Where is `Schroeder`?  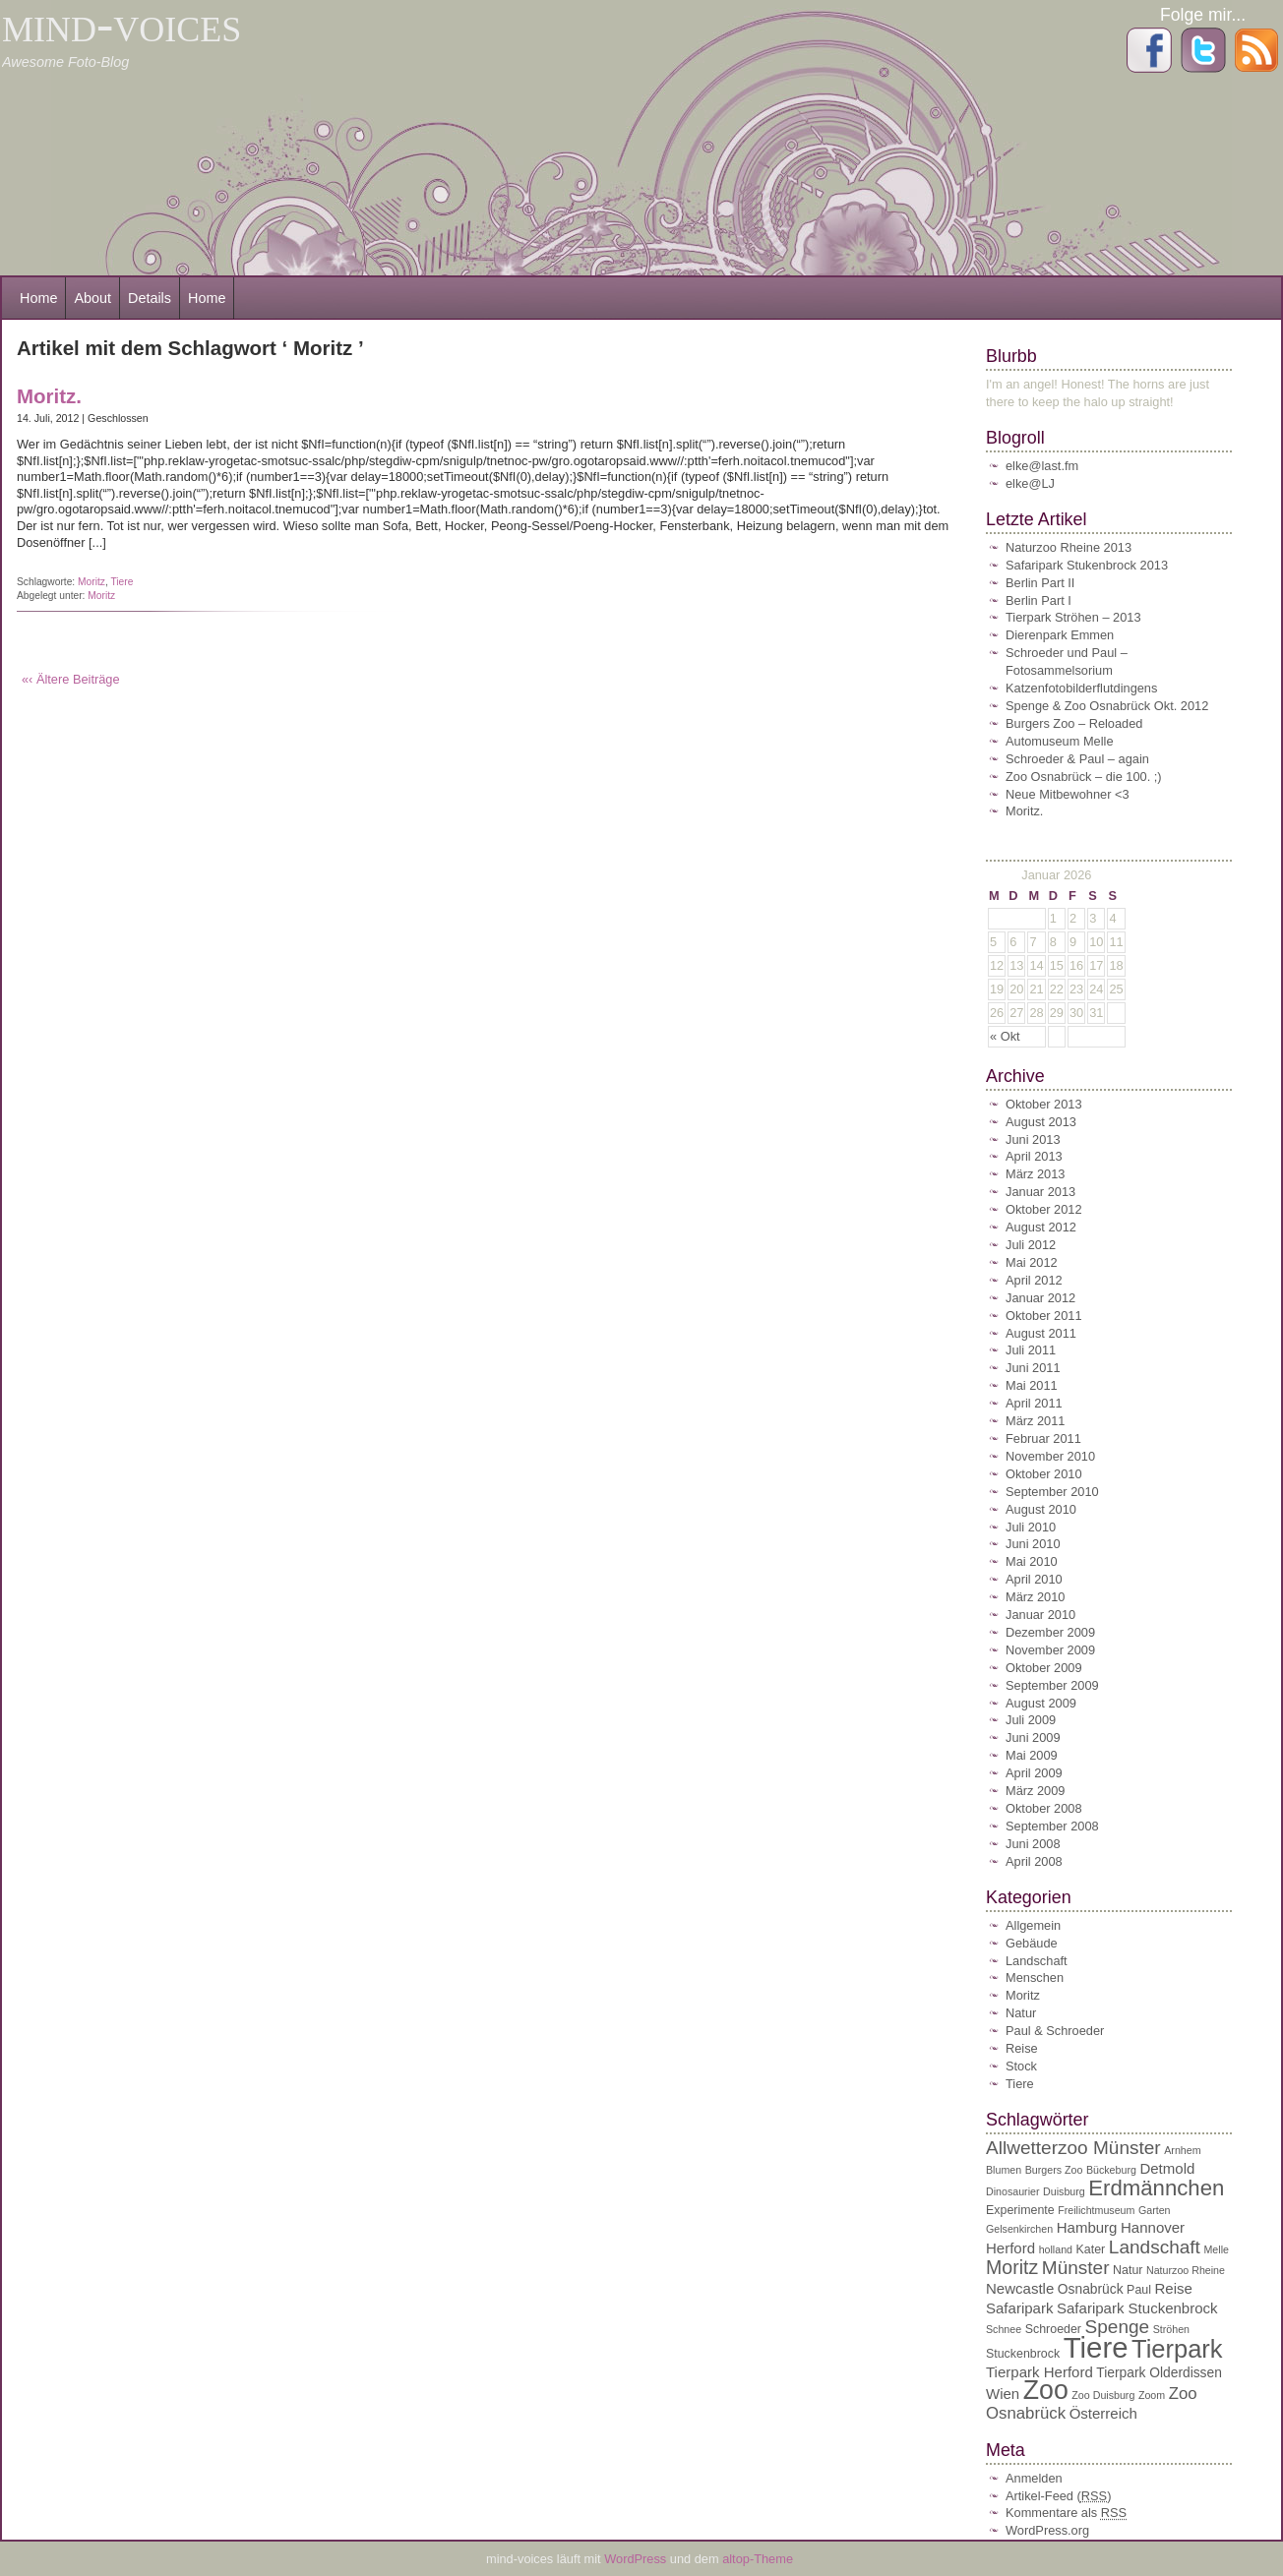
Schroeder is located at coordinates (1053, 2329).